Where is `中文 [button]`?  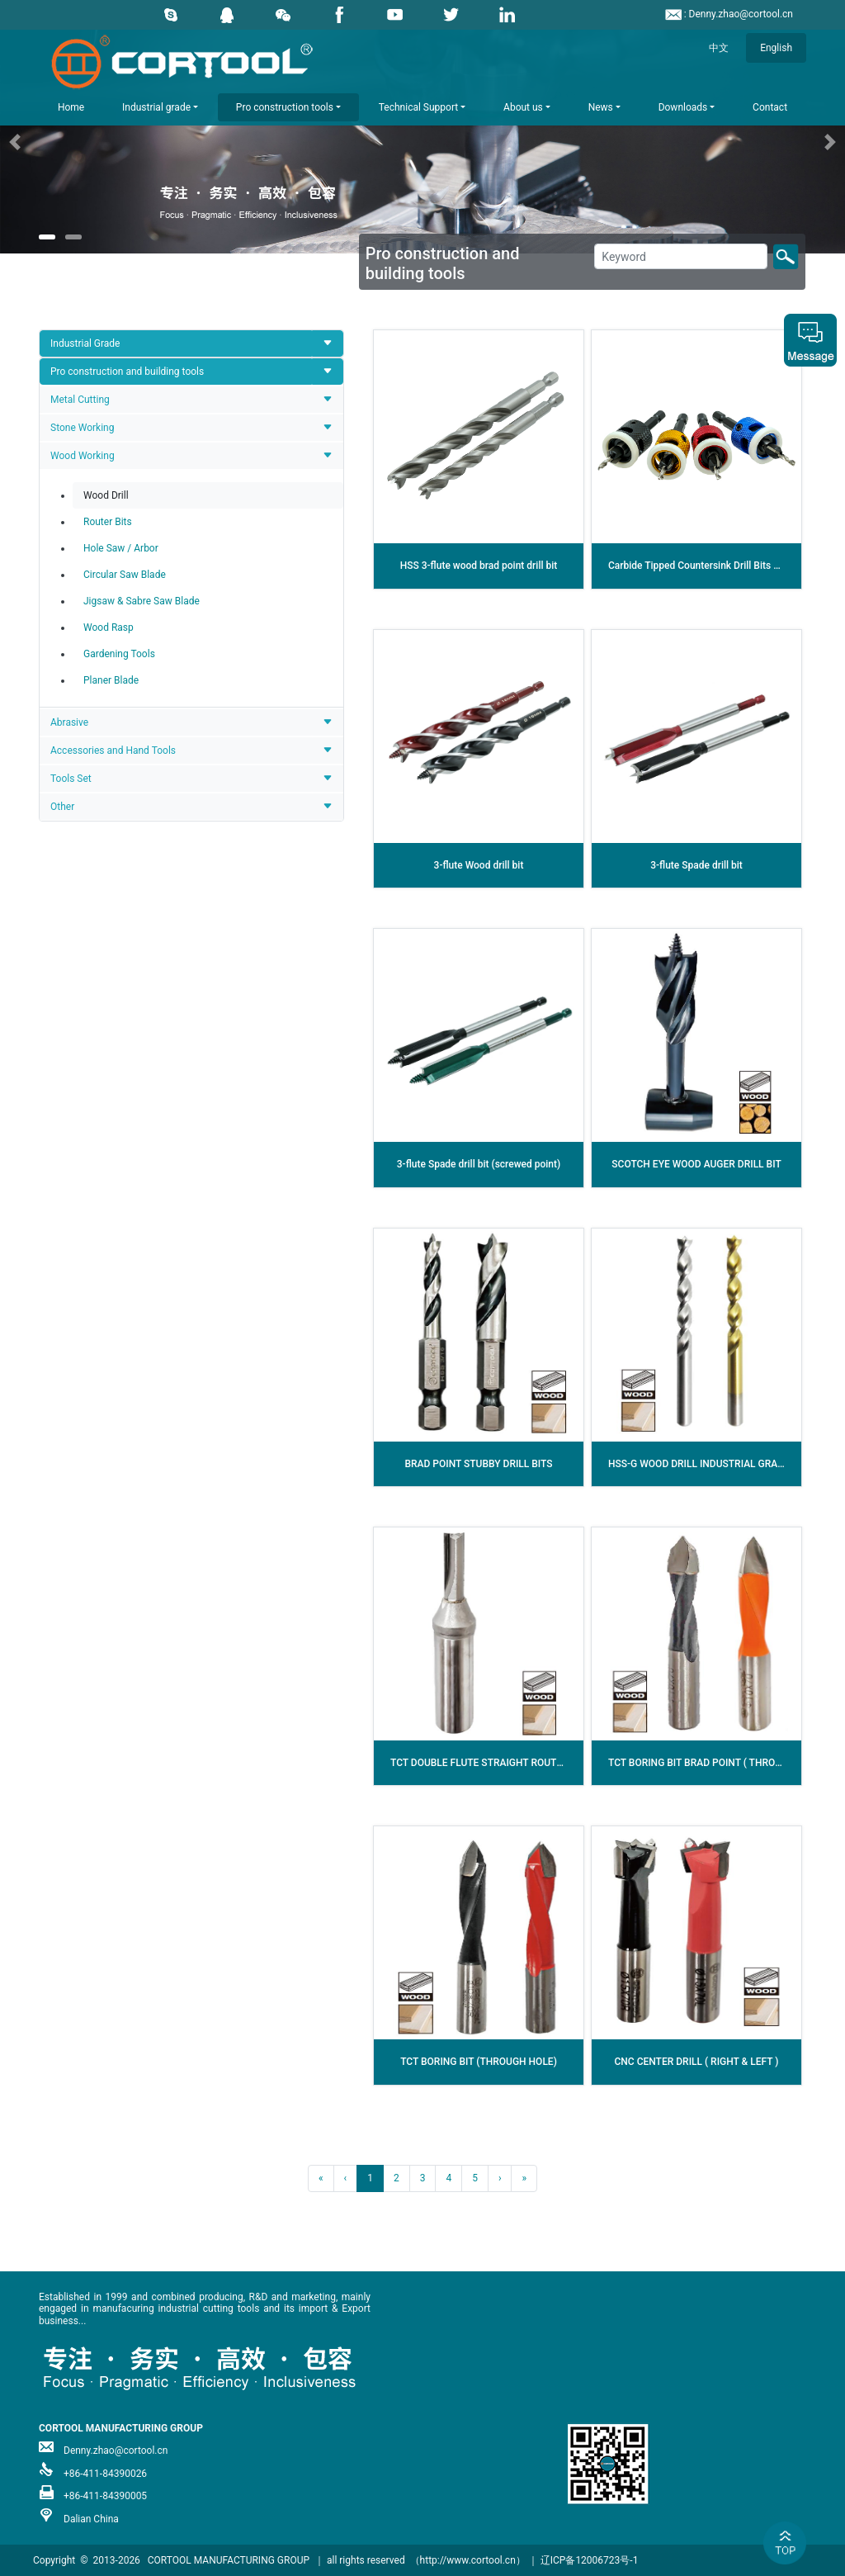
中文 [button] is located at coordinates (719, 48).